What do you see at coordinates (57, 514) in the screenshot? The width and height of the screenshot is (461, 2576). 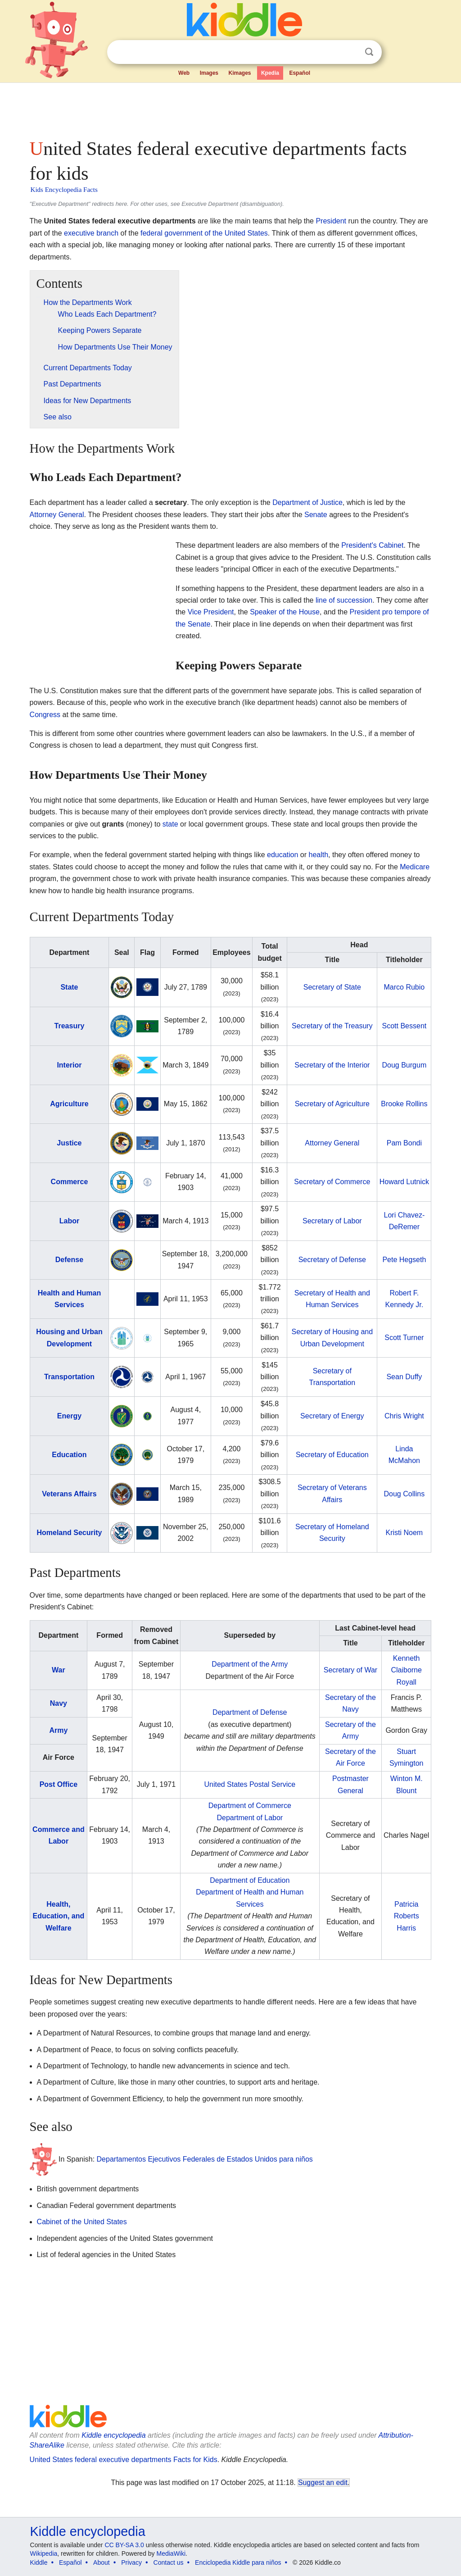 I see `Attorney General` at bounding box center [57, 514].